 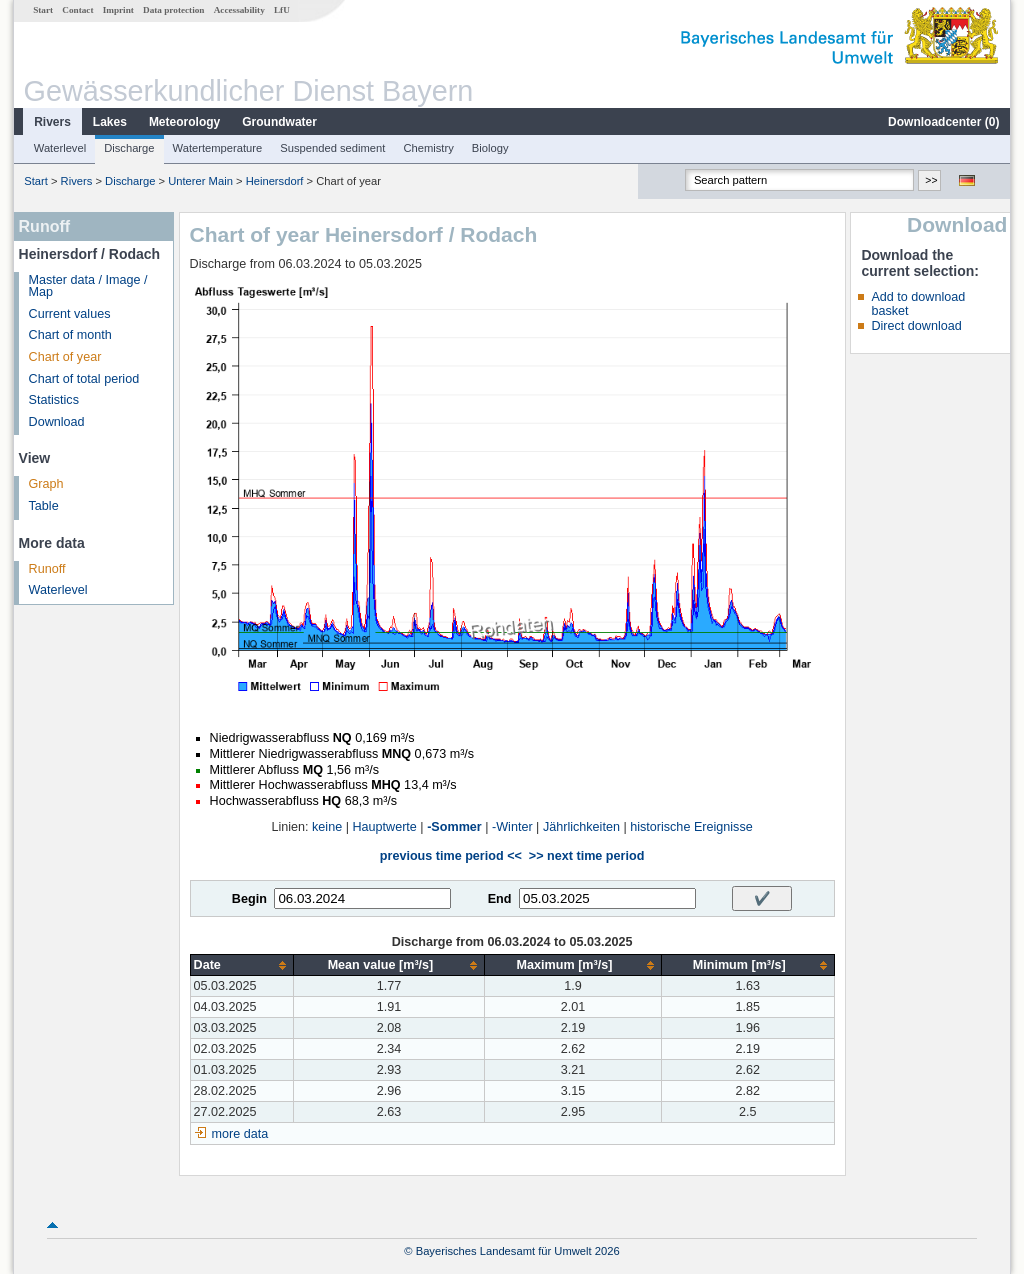 I want to click on Lakes, so click(x=110, y=122).